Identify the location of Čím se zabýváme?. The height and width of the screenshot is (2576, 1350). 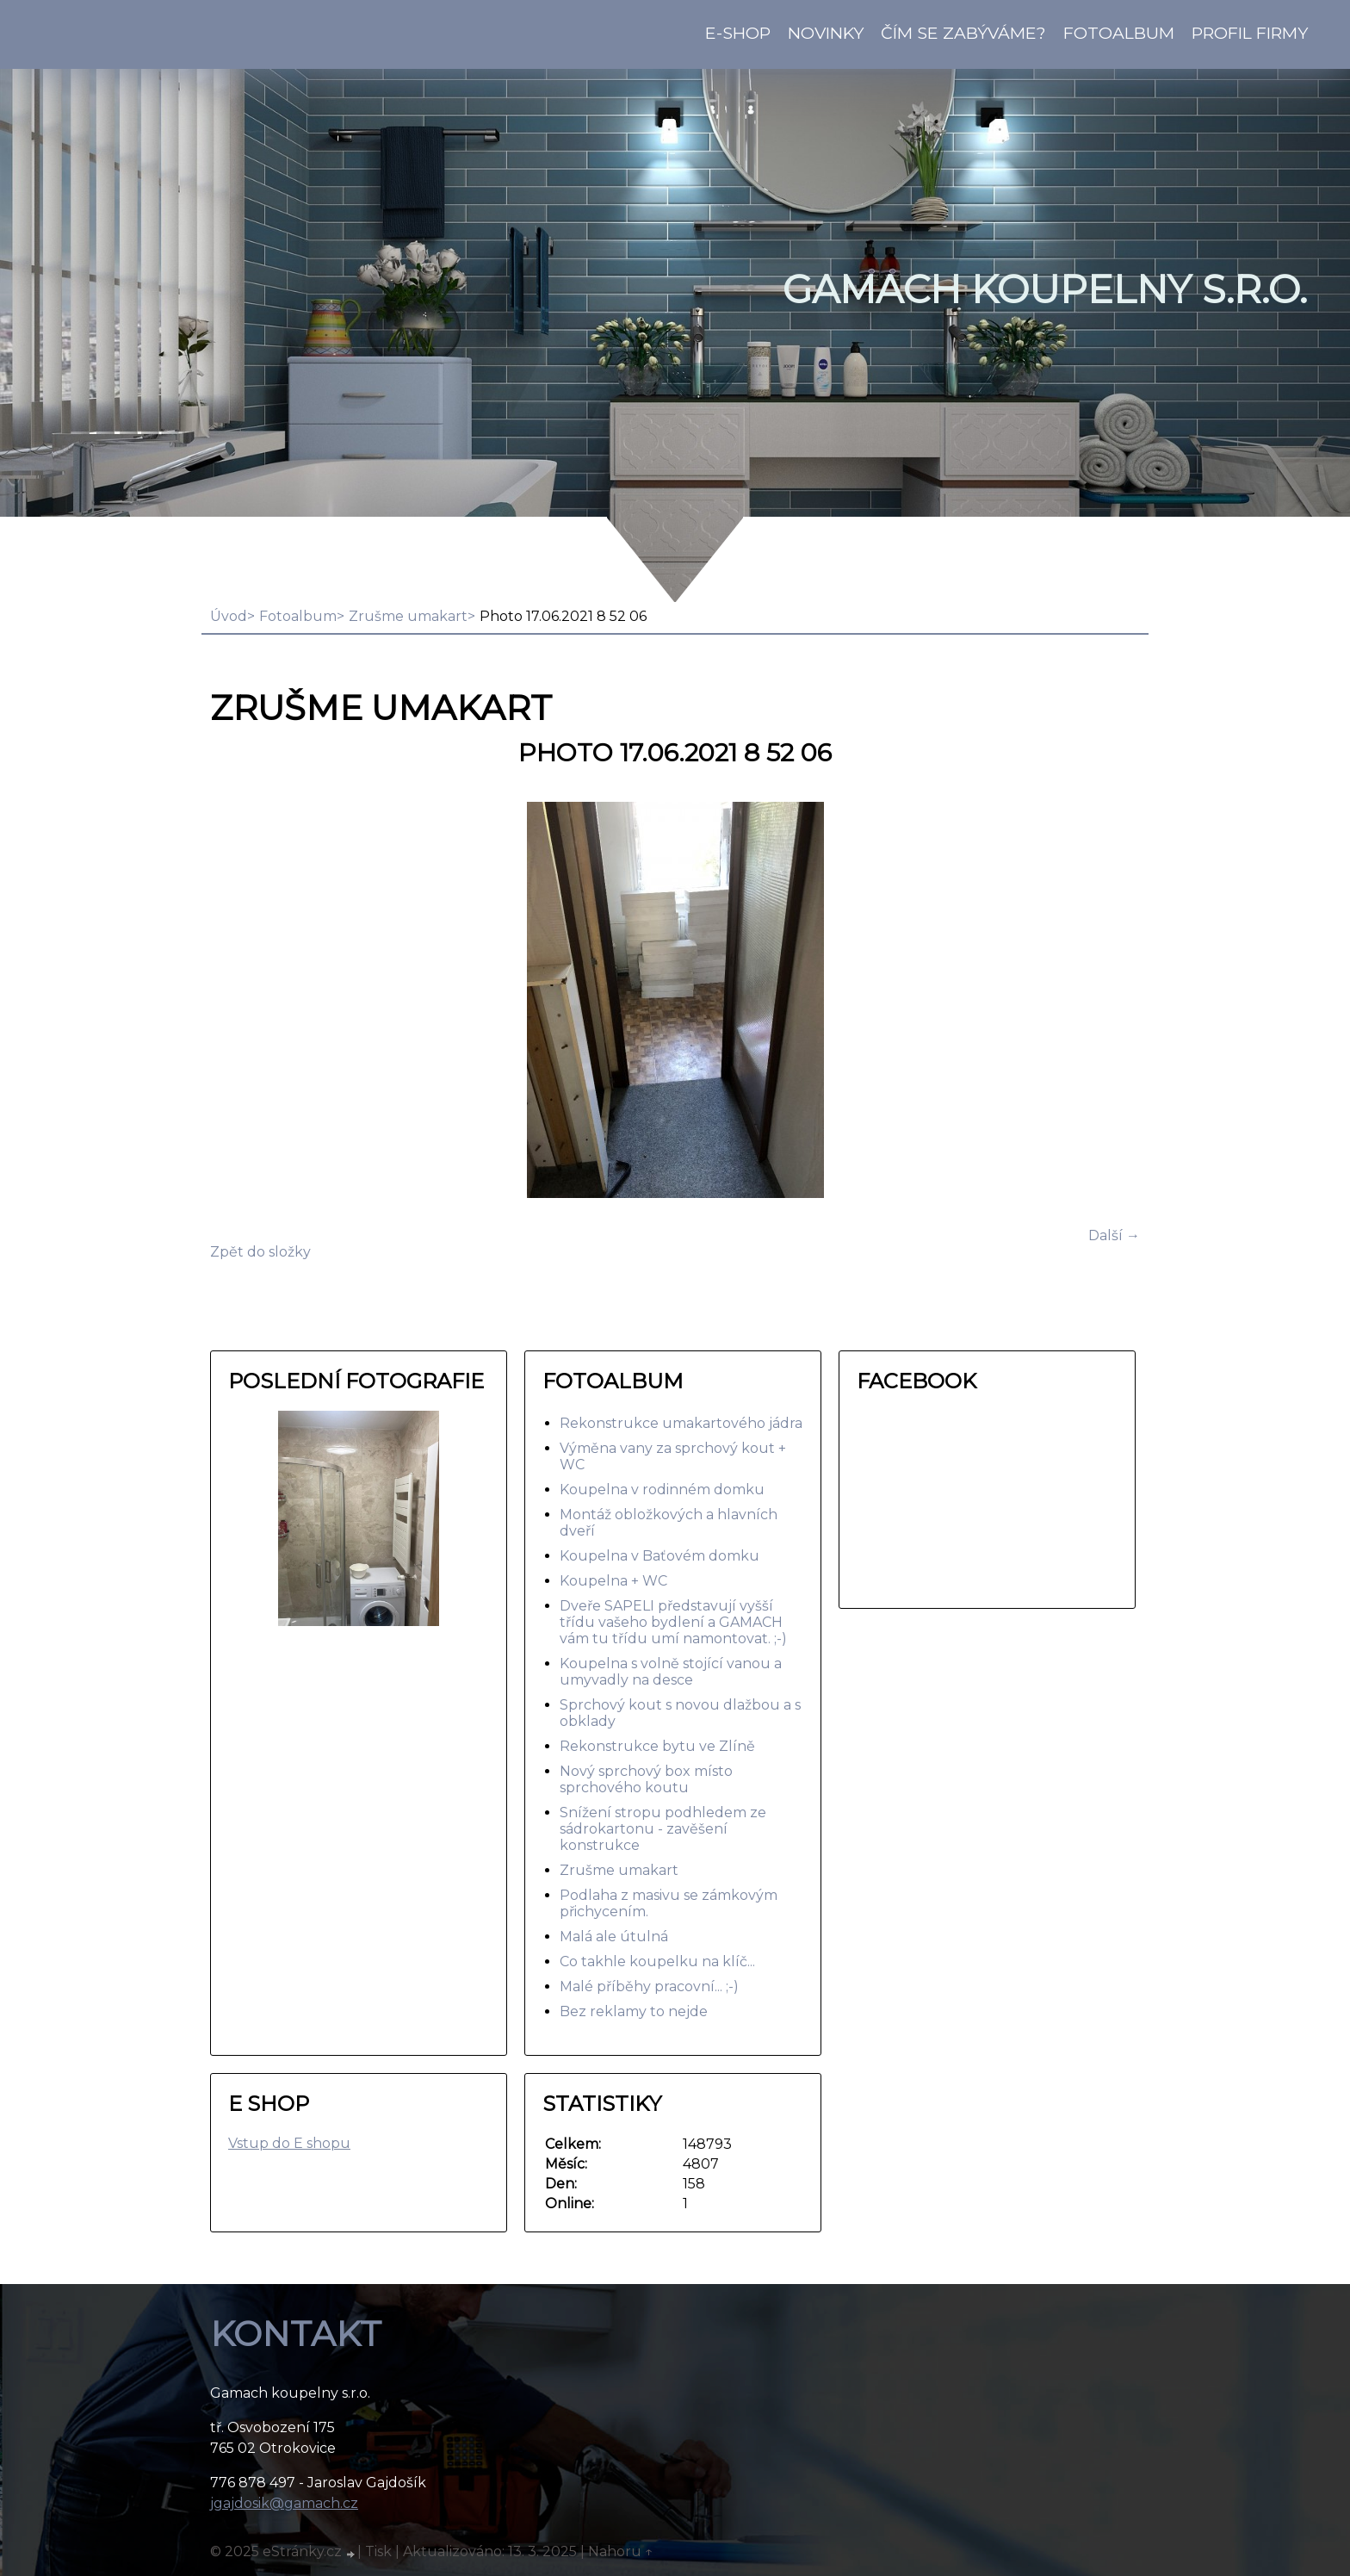
(963, 32).